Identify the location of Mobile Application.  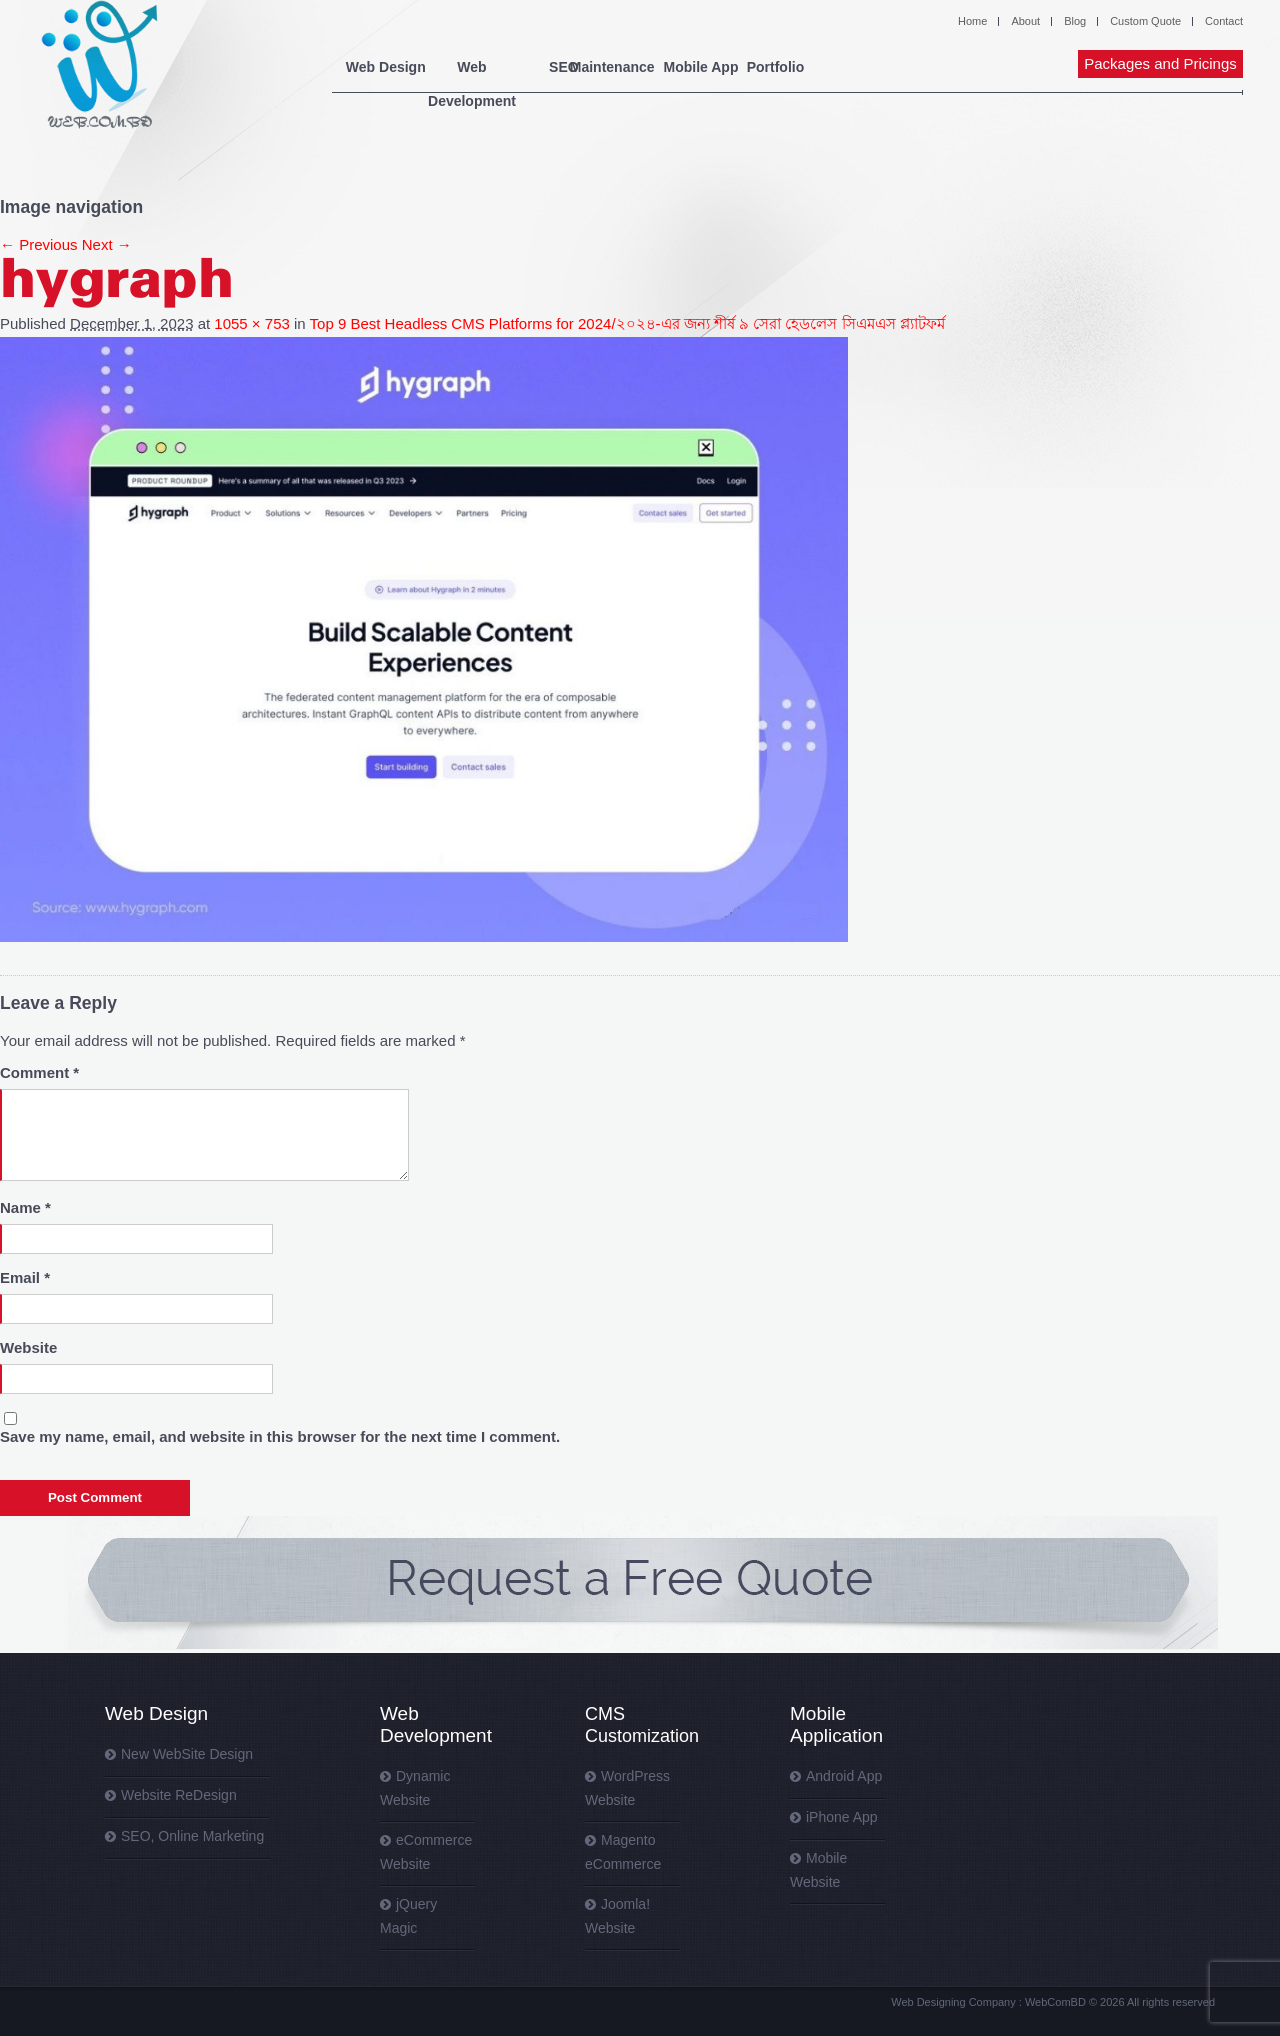
(836, 1724).